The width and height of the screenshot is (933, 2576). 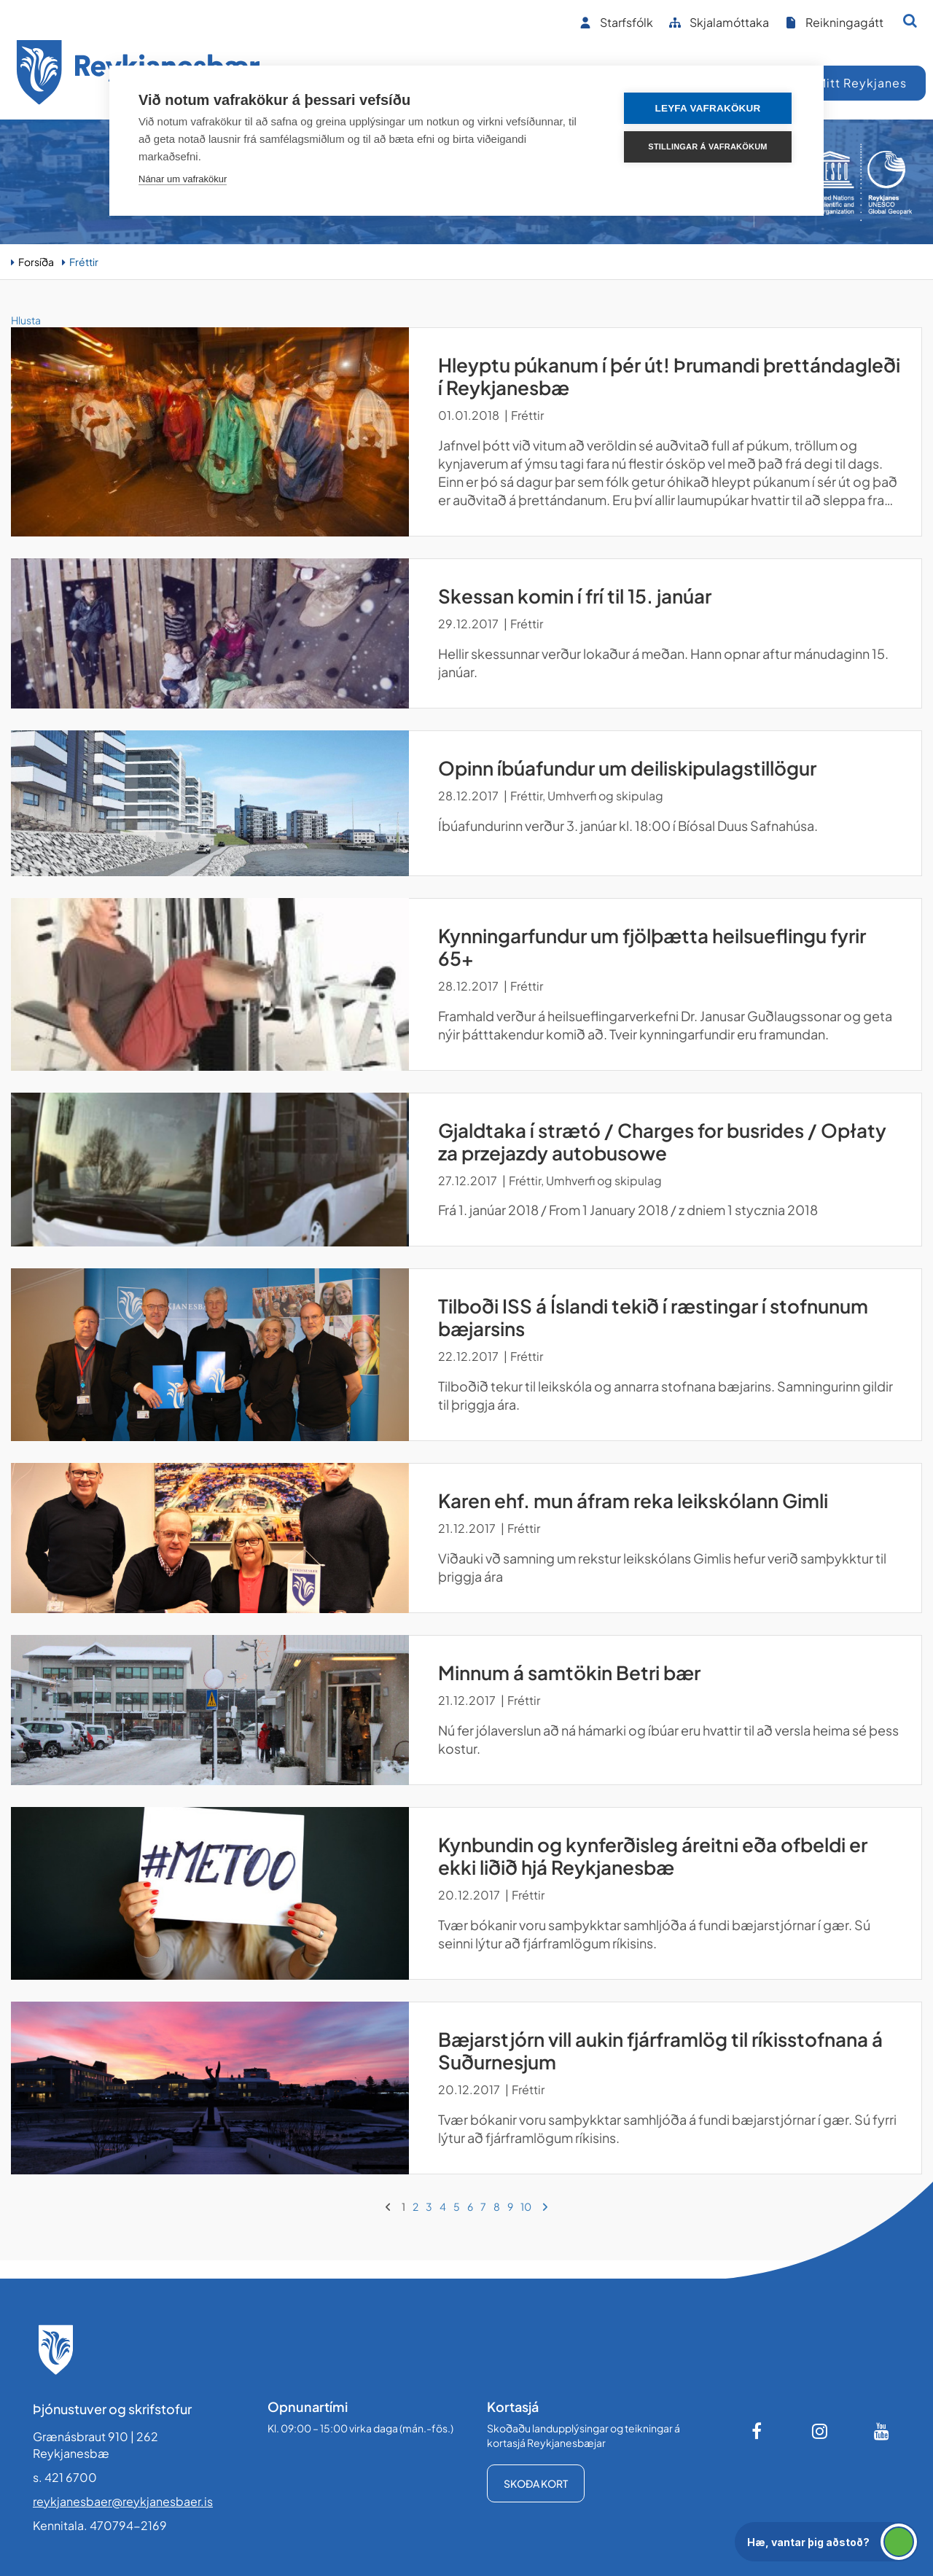 What do you see at coordinates (882, 2431) in the screenshot?
I see `[Youtube]` at bounding box center [882, 2431].